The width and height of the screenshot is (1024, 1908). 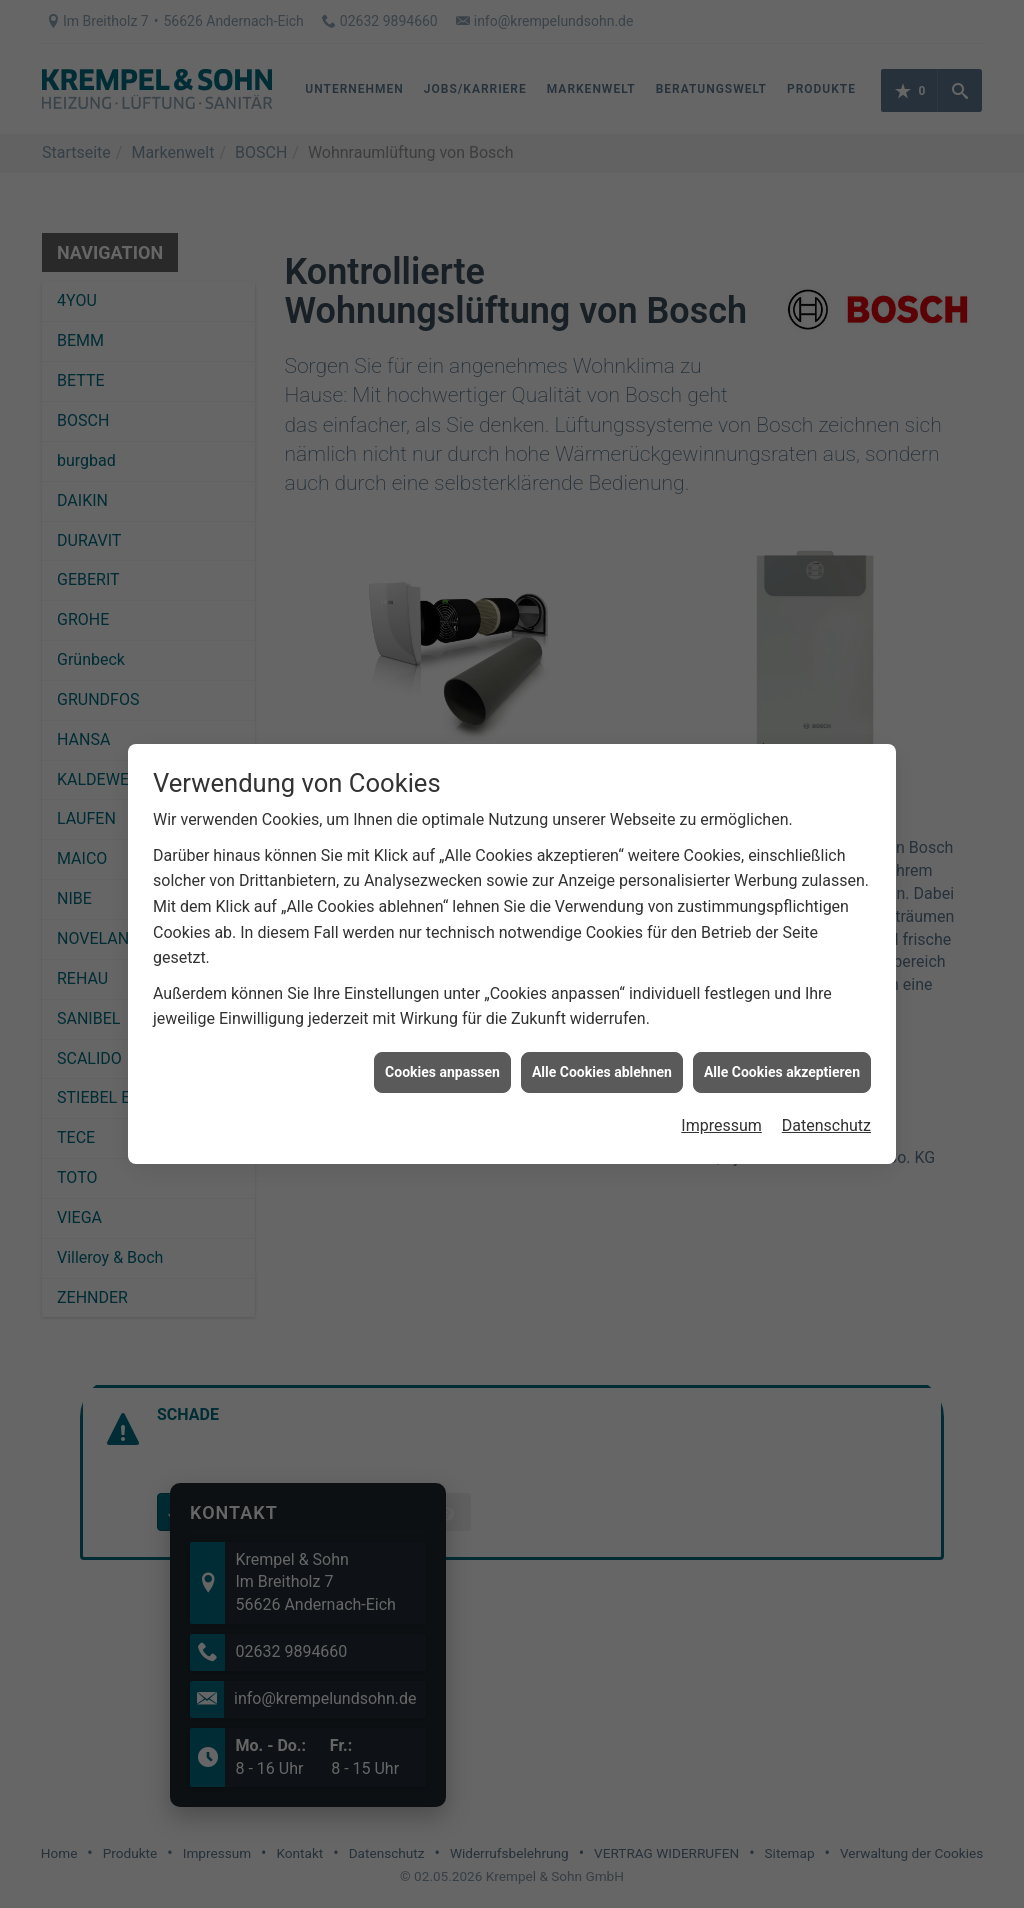 I want to click on Alle Cookies ablehnen, so click(x=602, y=1049).